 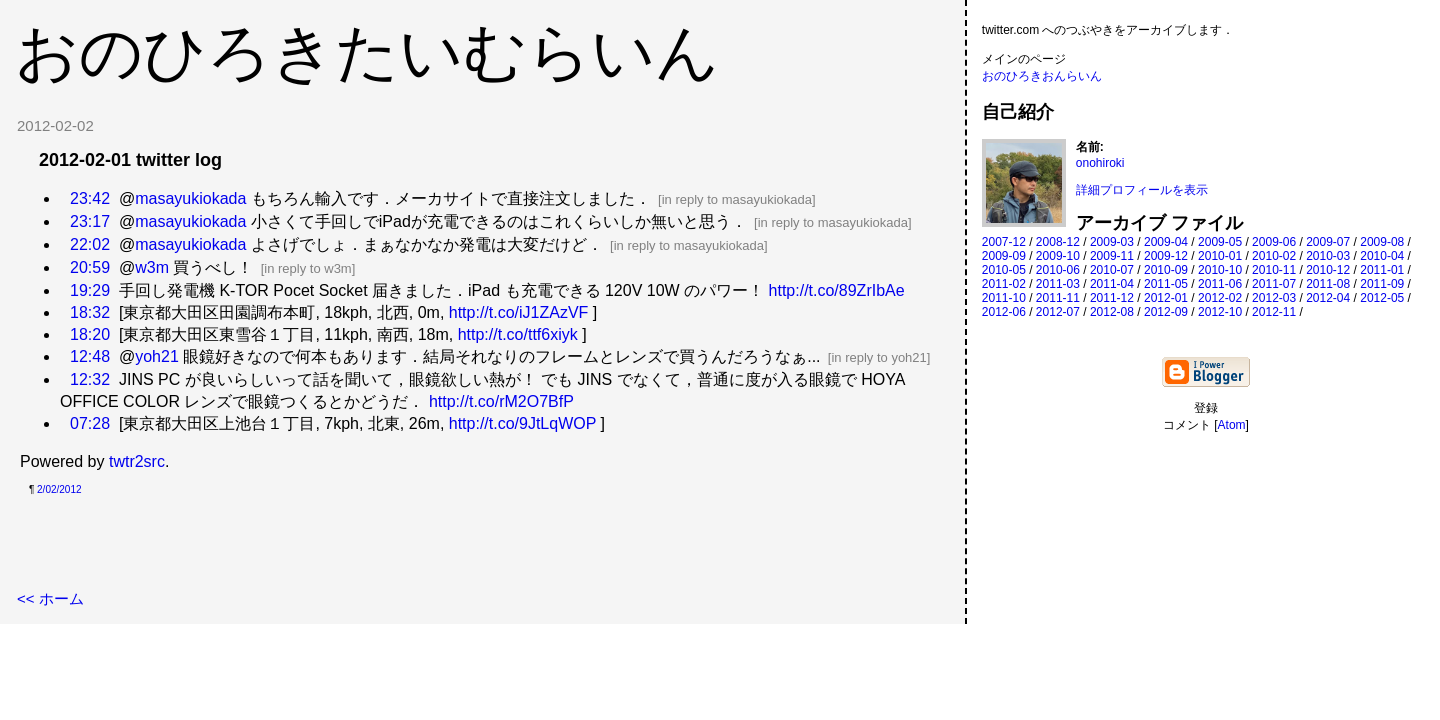 What do you see at coordinates (1004, 312) in the screenshot?
I see `2012-06` at bounding box center [1004, 312].